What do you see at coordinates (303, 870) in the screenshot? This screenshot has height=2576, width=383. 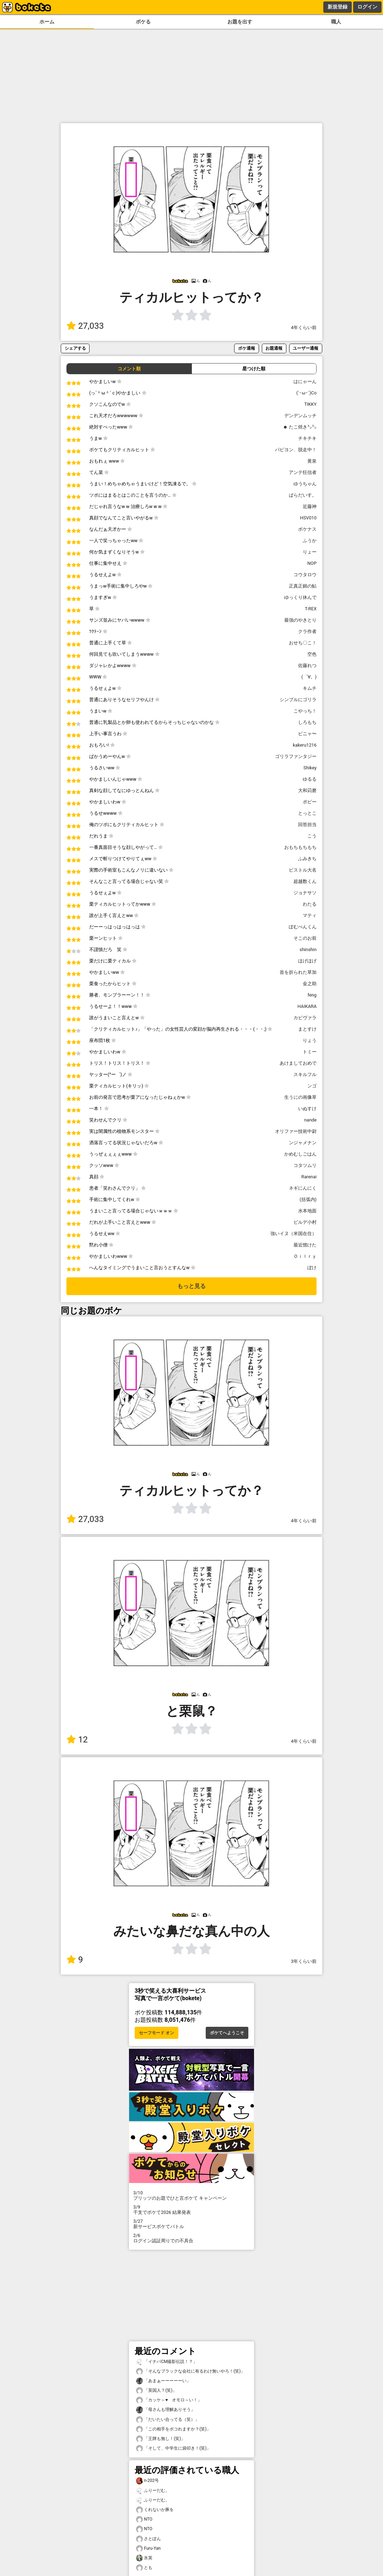 I see `ピストル大名` at bounding box center [303, 870].